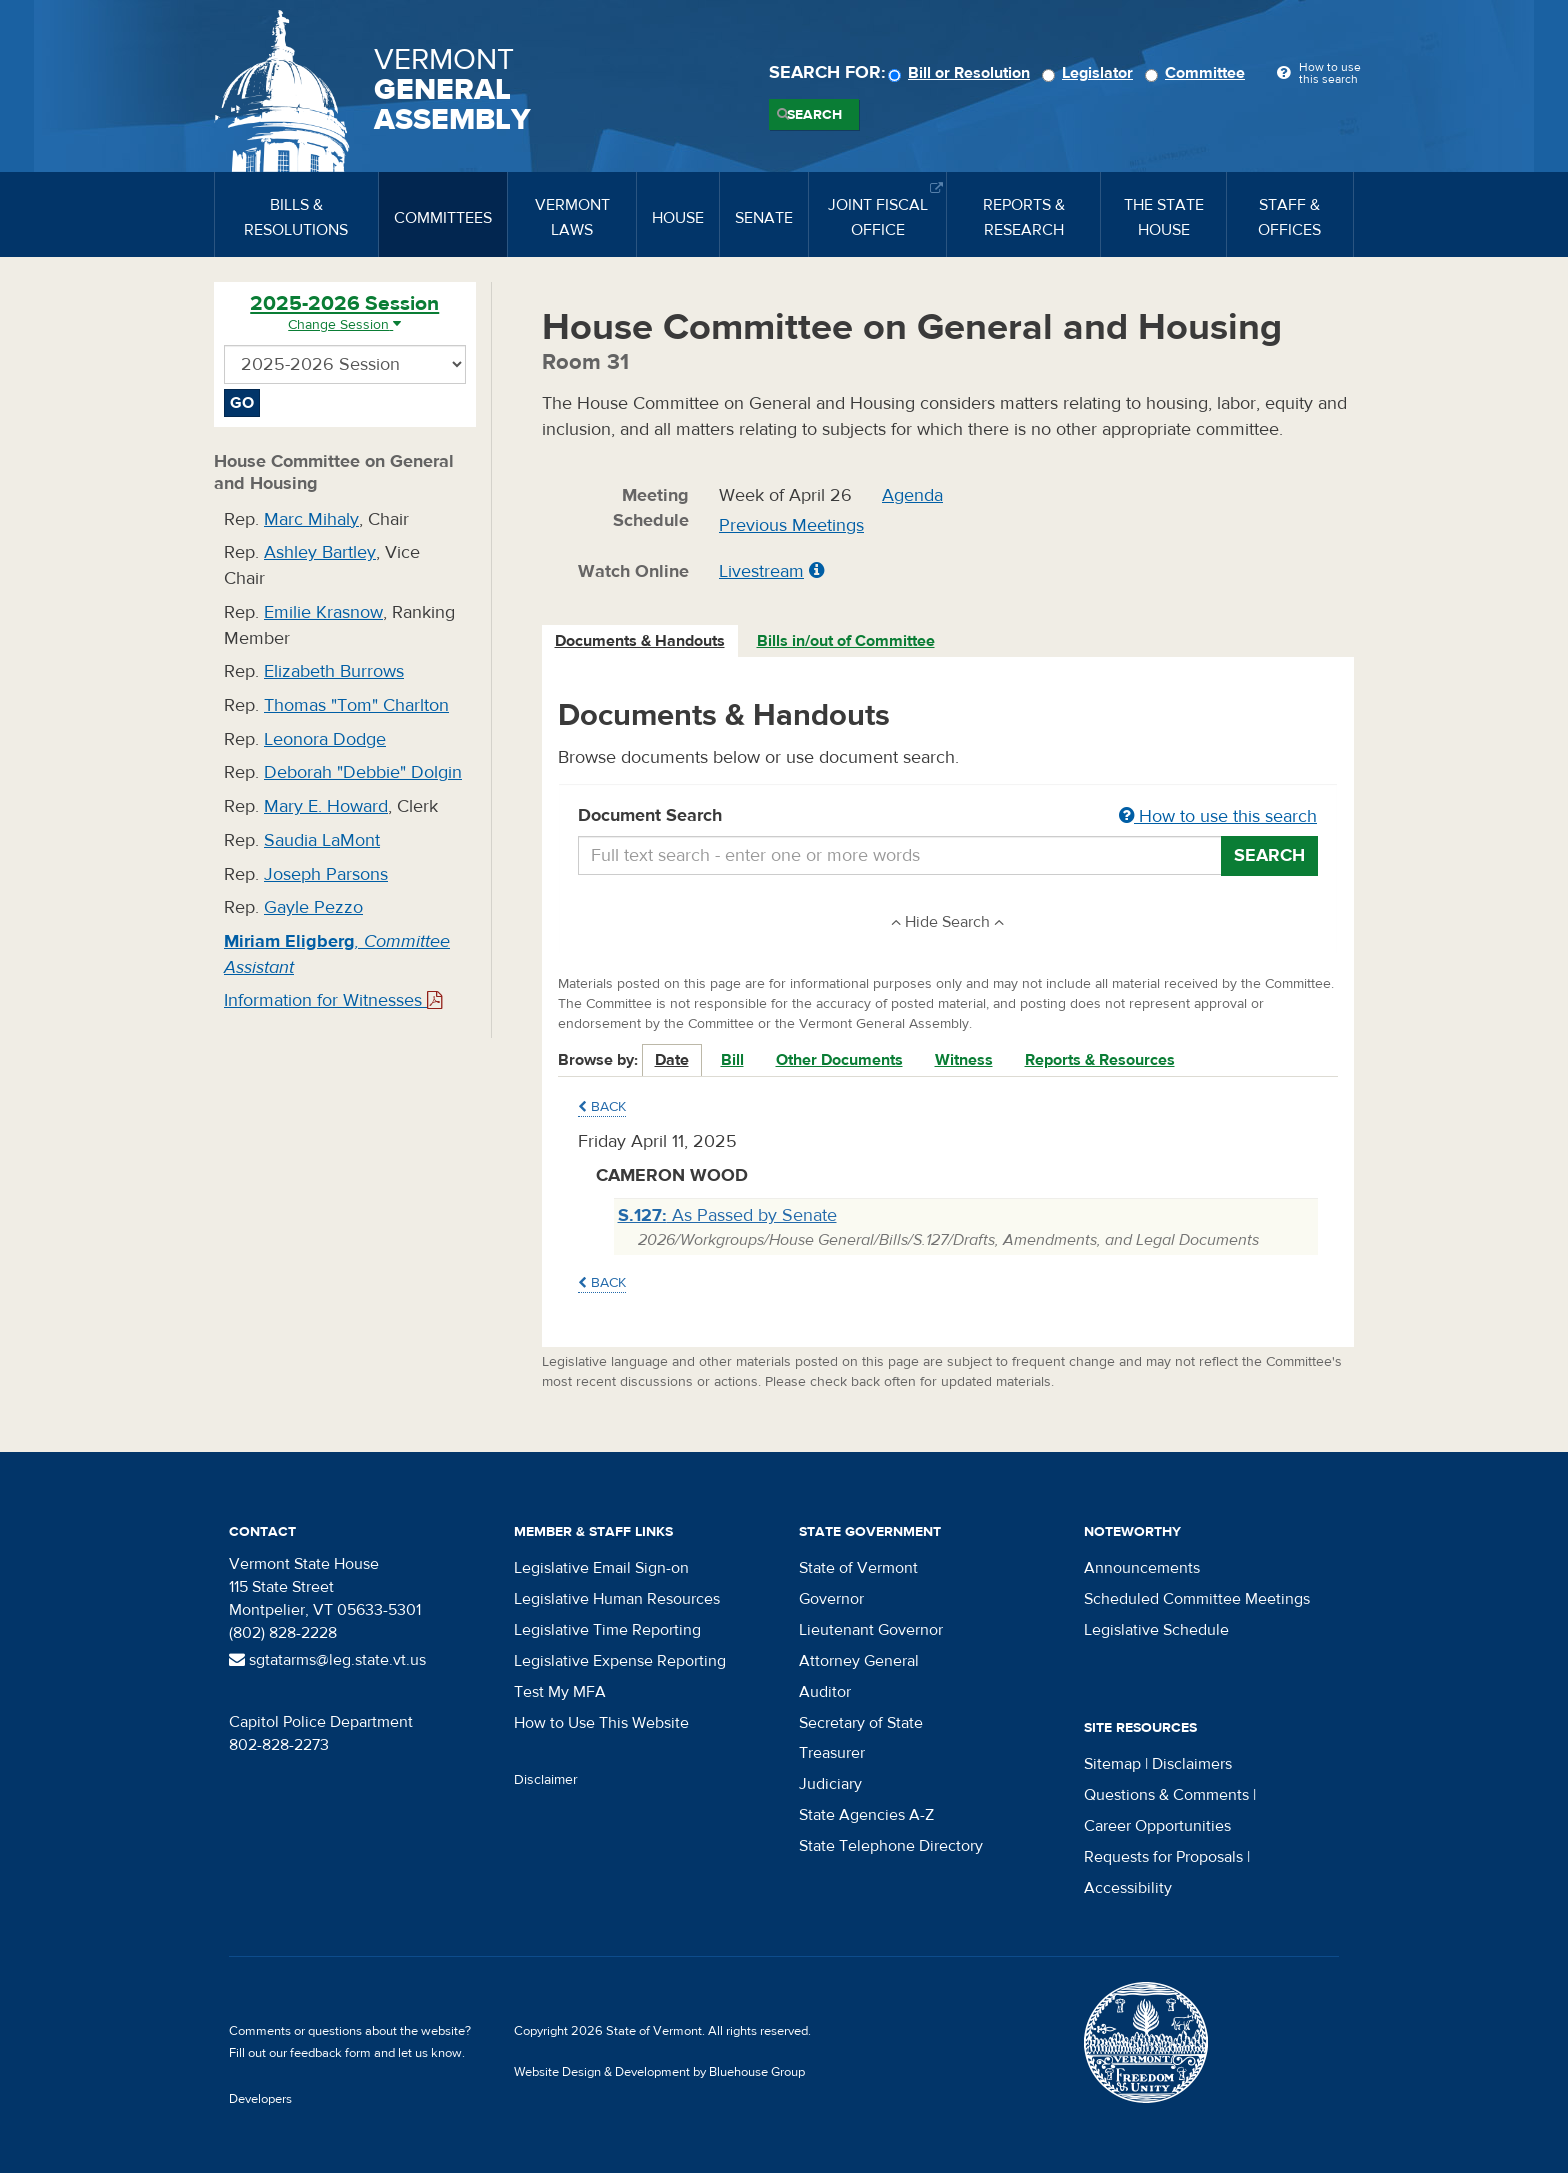 This screenshot has width=1568, height=2173. What do you see at coordinates (330, 2053) in the screenshot?
I see `feedback form` at bounding box center [330, 2053].